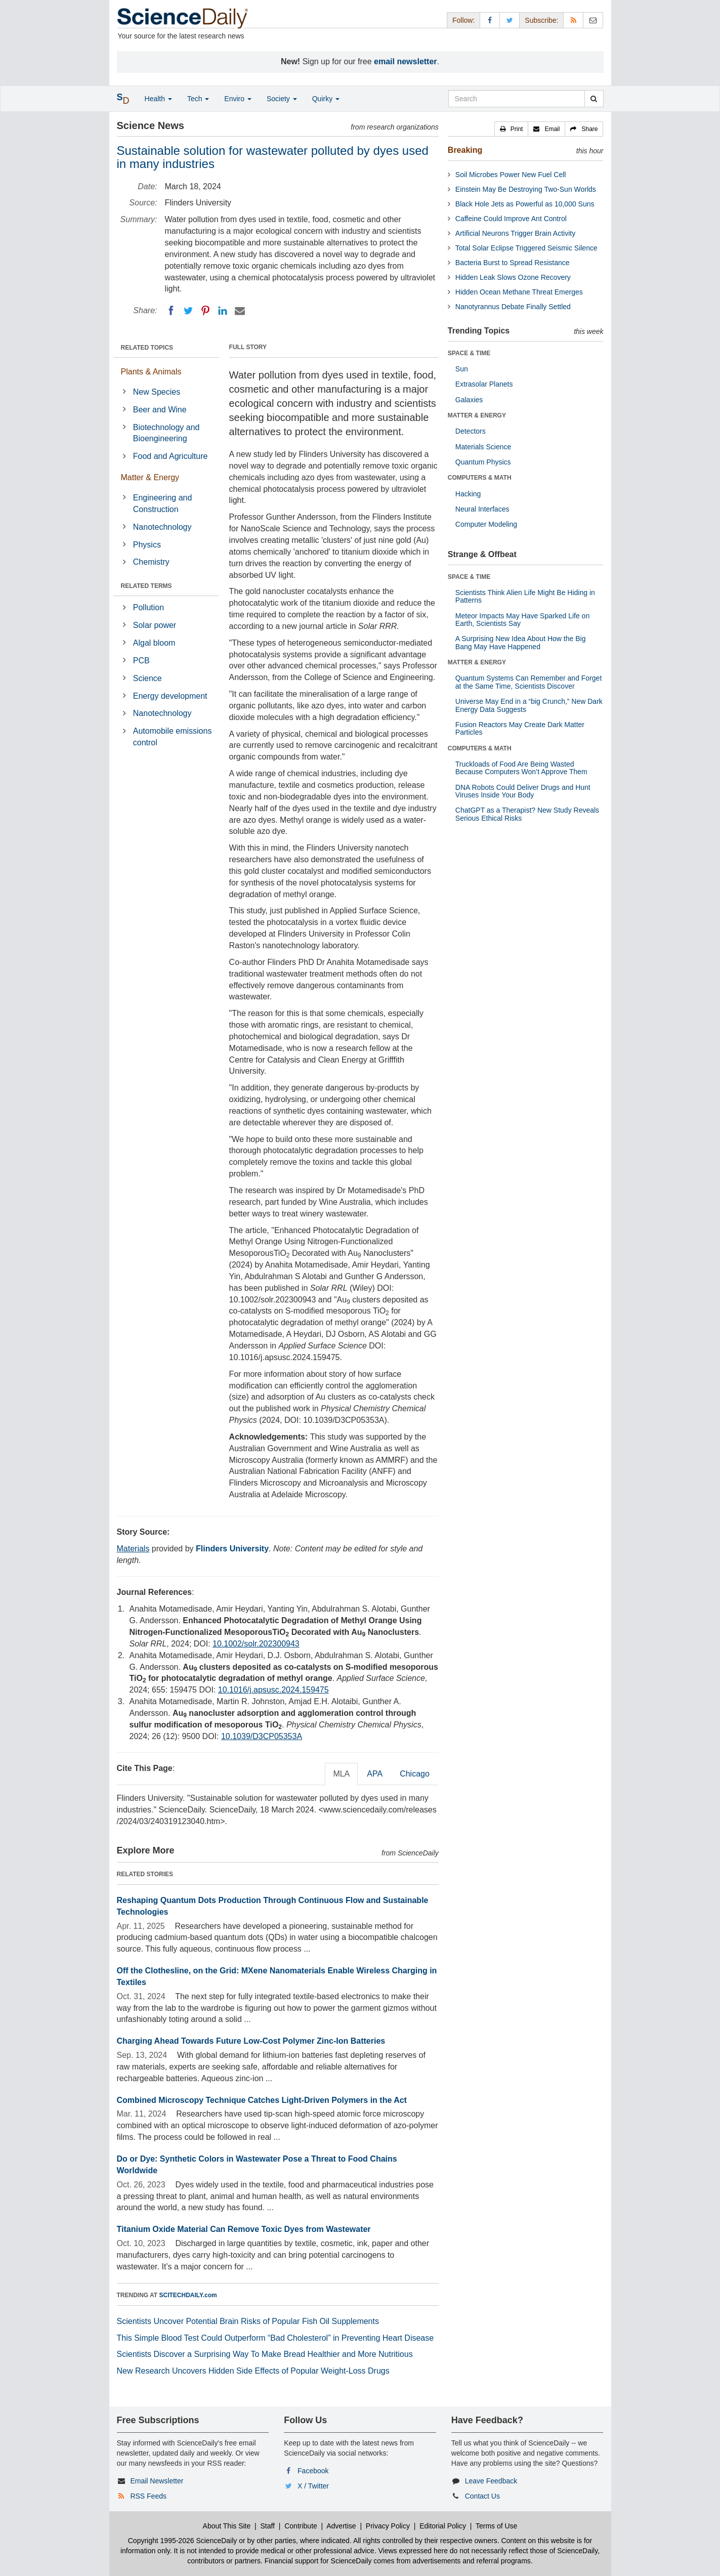 Image resolution: width=720 pixels, height=2576 pixels. I want to click on Subscribe: [button], so click(541, 20).